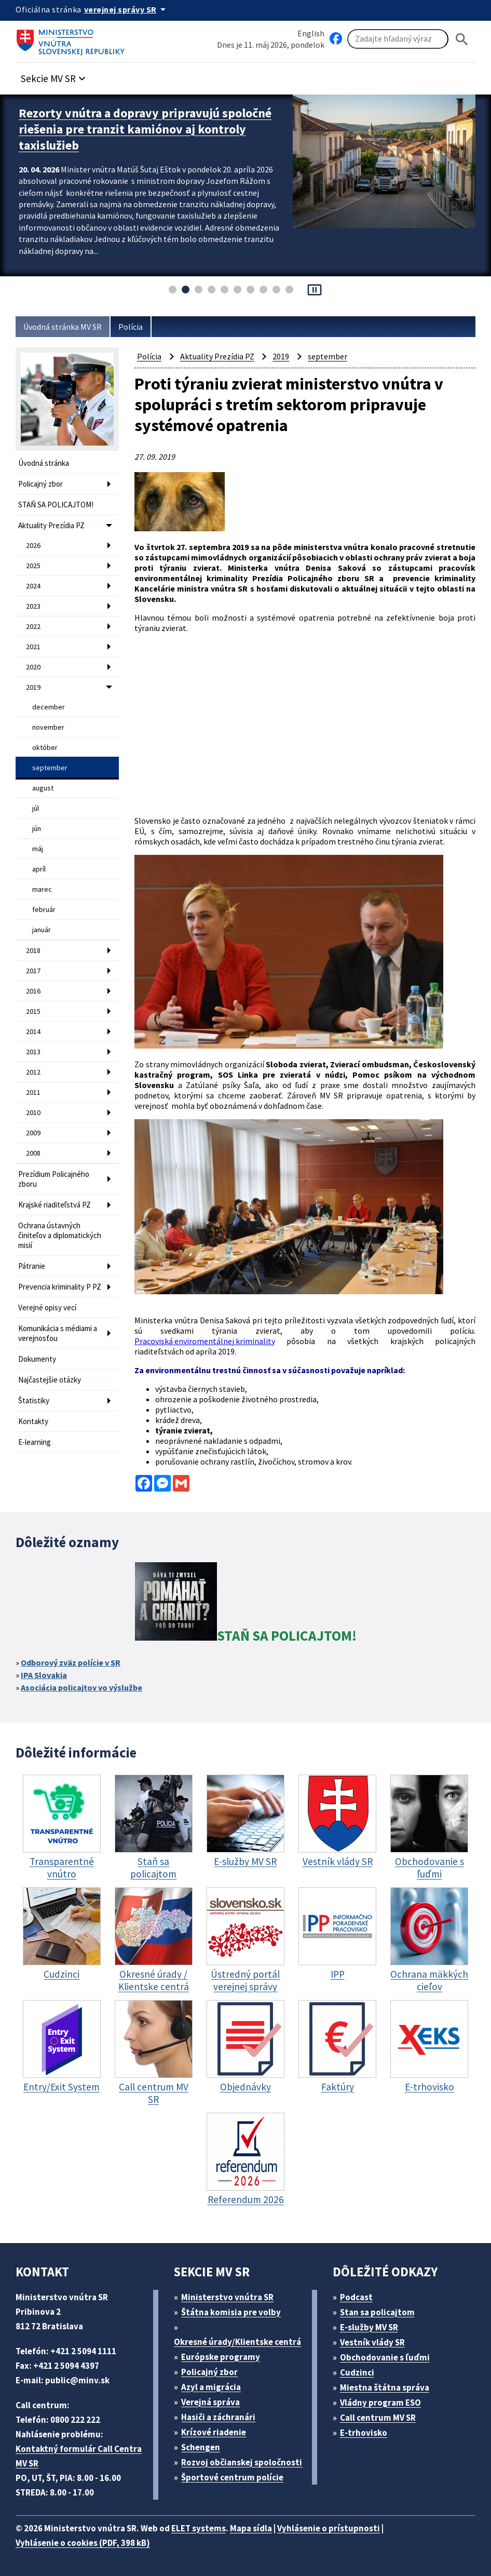 This screenshot has height=2576, width=491. Describe the element at coordinates (369, 2327) in the screenshot. I see `E-služby MV SR` at that location.